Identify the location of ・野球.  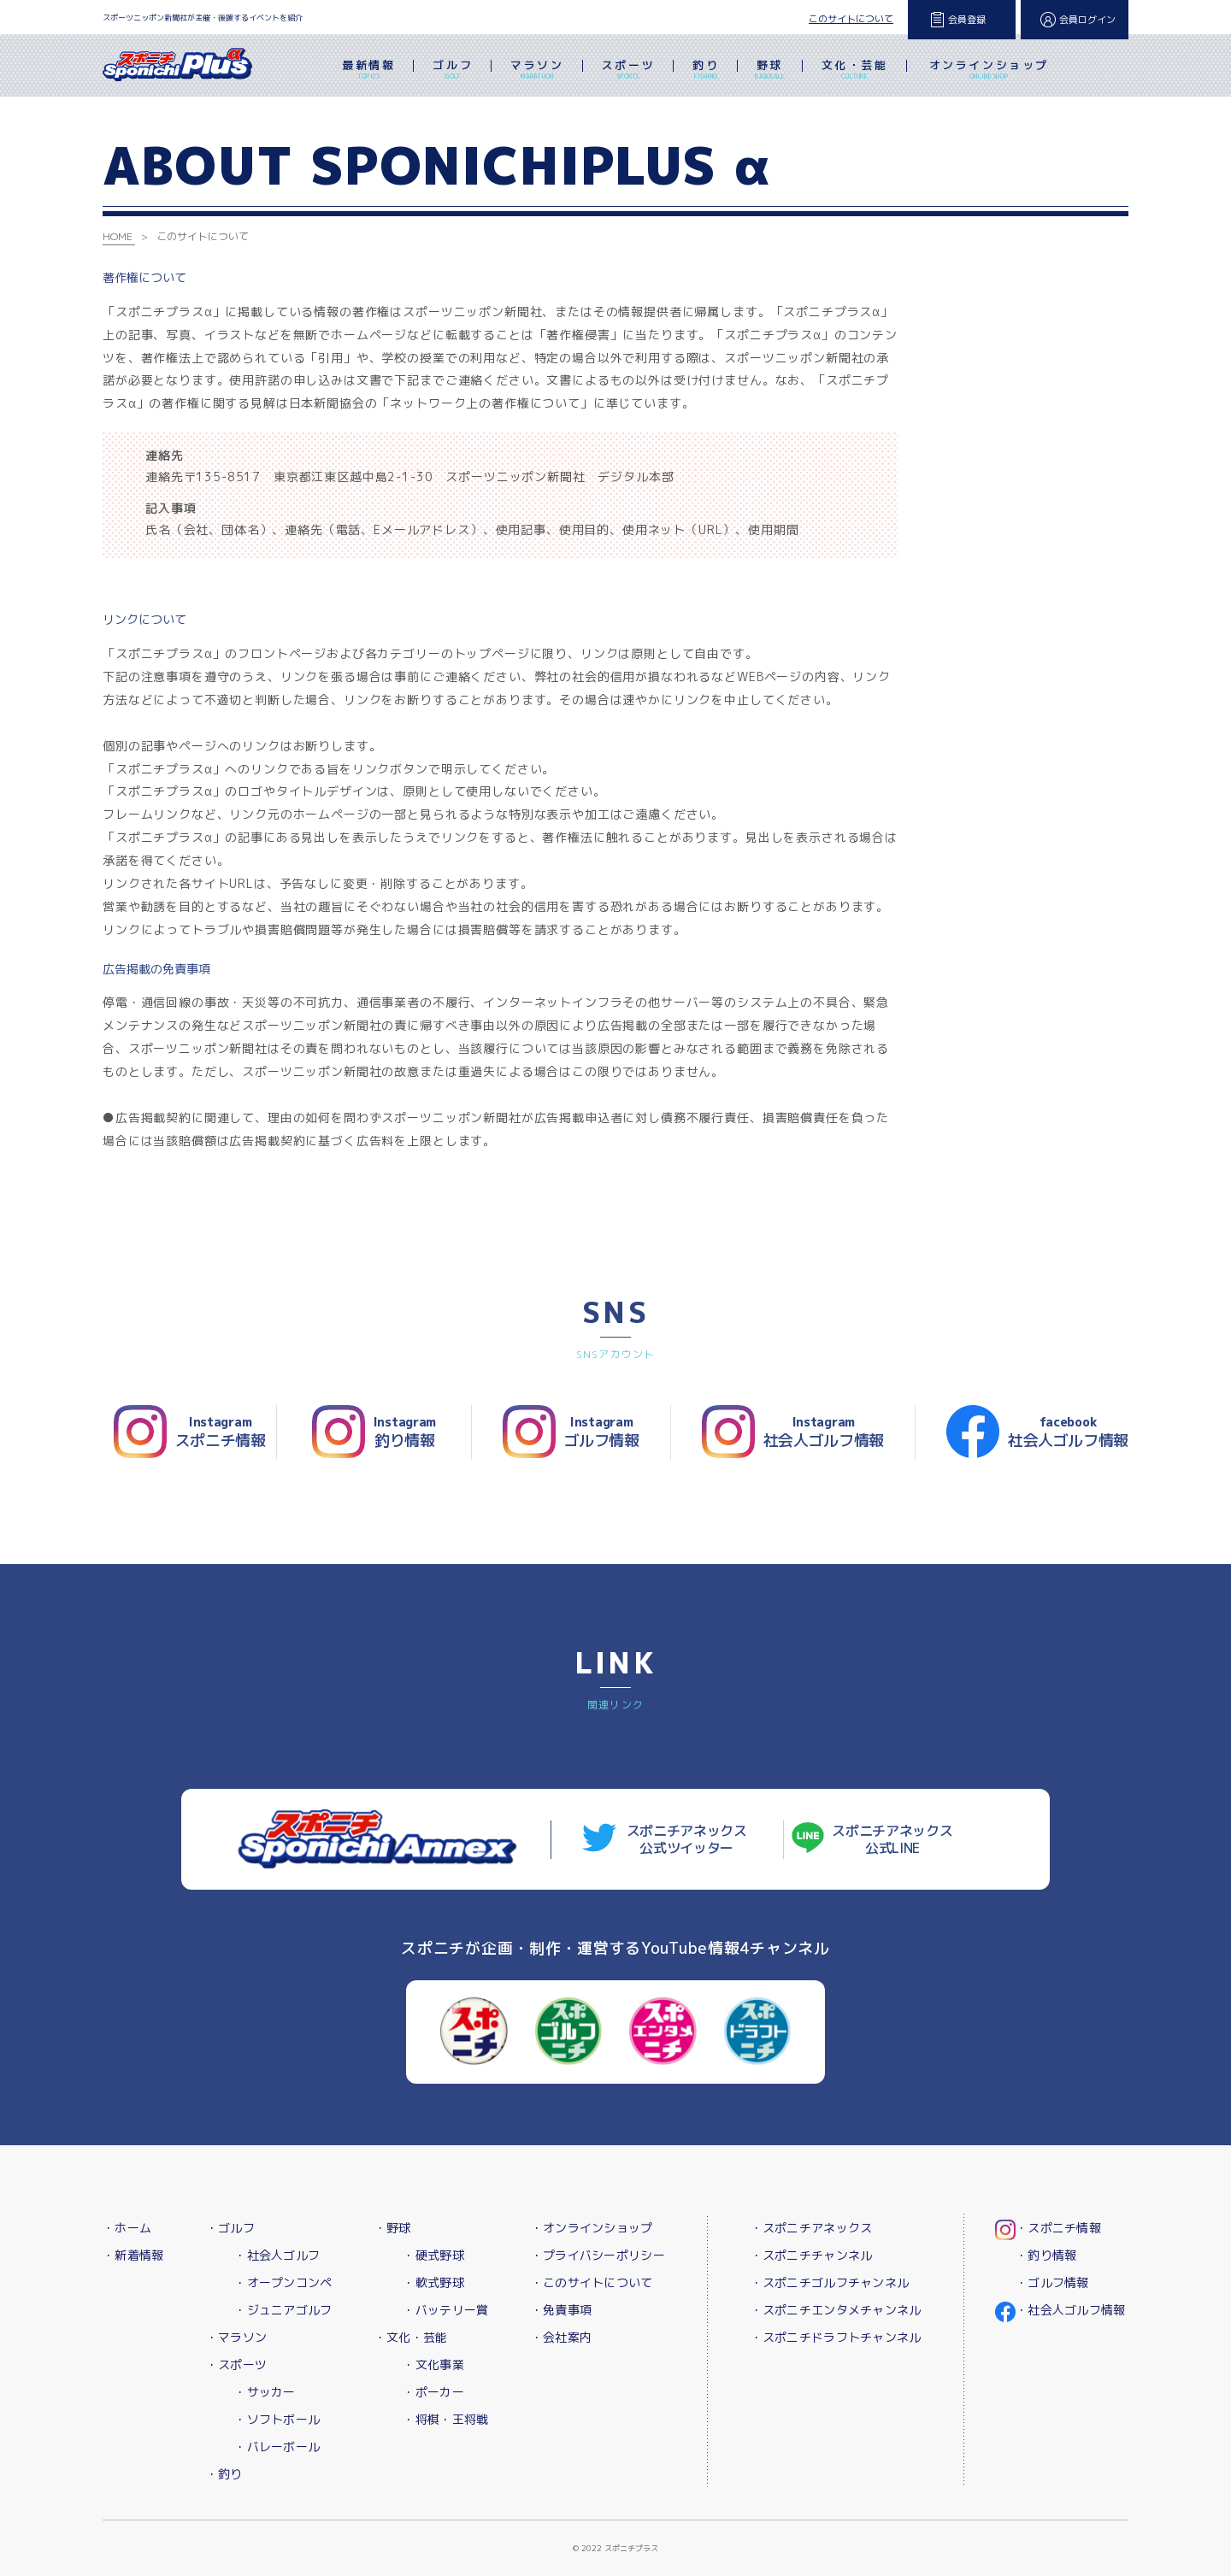
(392, 2228).